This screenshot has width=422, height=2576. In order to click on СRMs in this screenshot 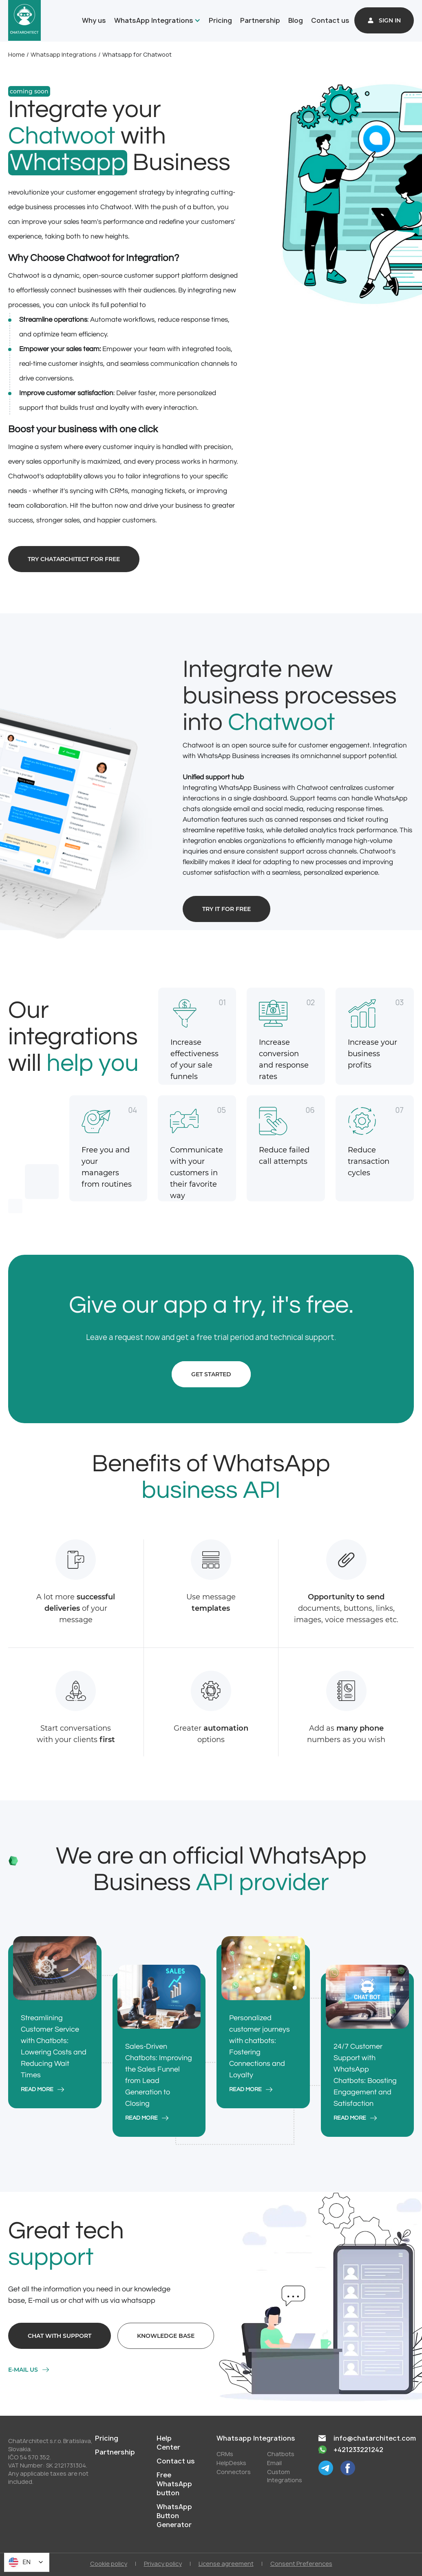, I will do `click(225, 2454)`.